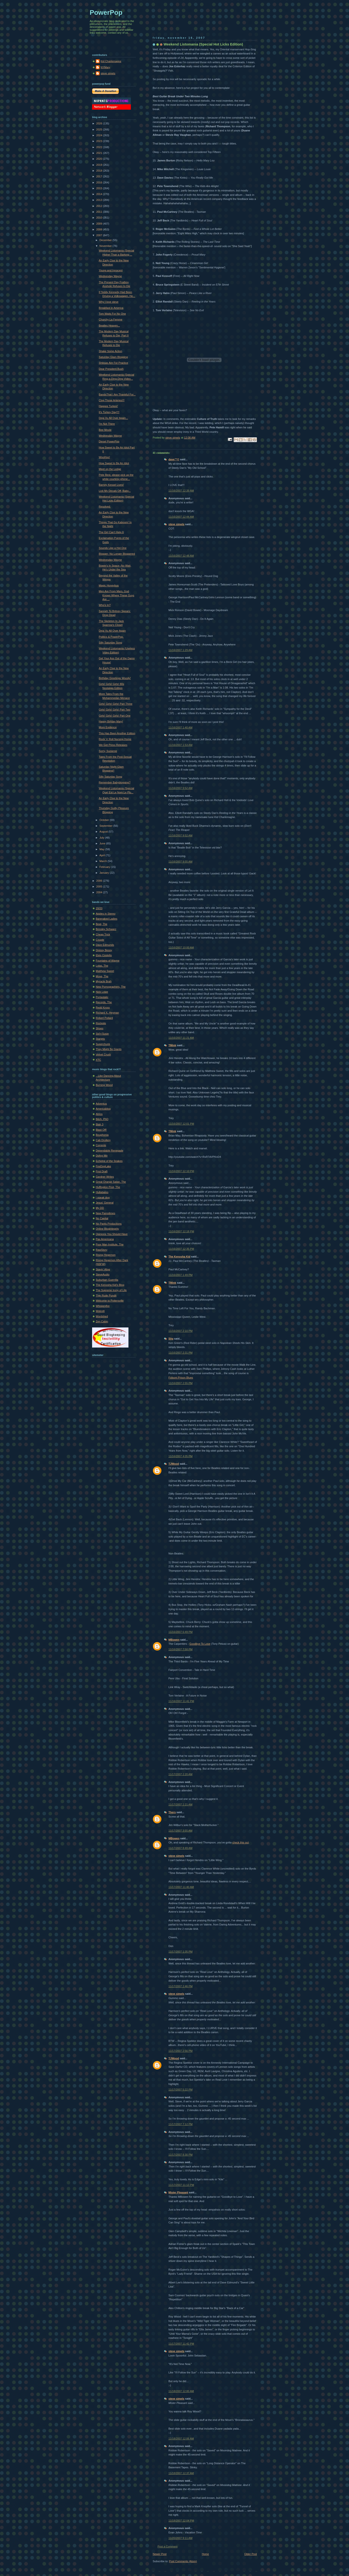 This screenshot has height=2576, width=349. I want to click on Meet on the Ledge, so click(110, 469).